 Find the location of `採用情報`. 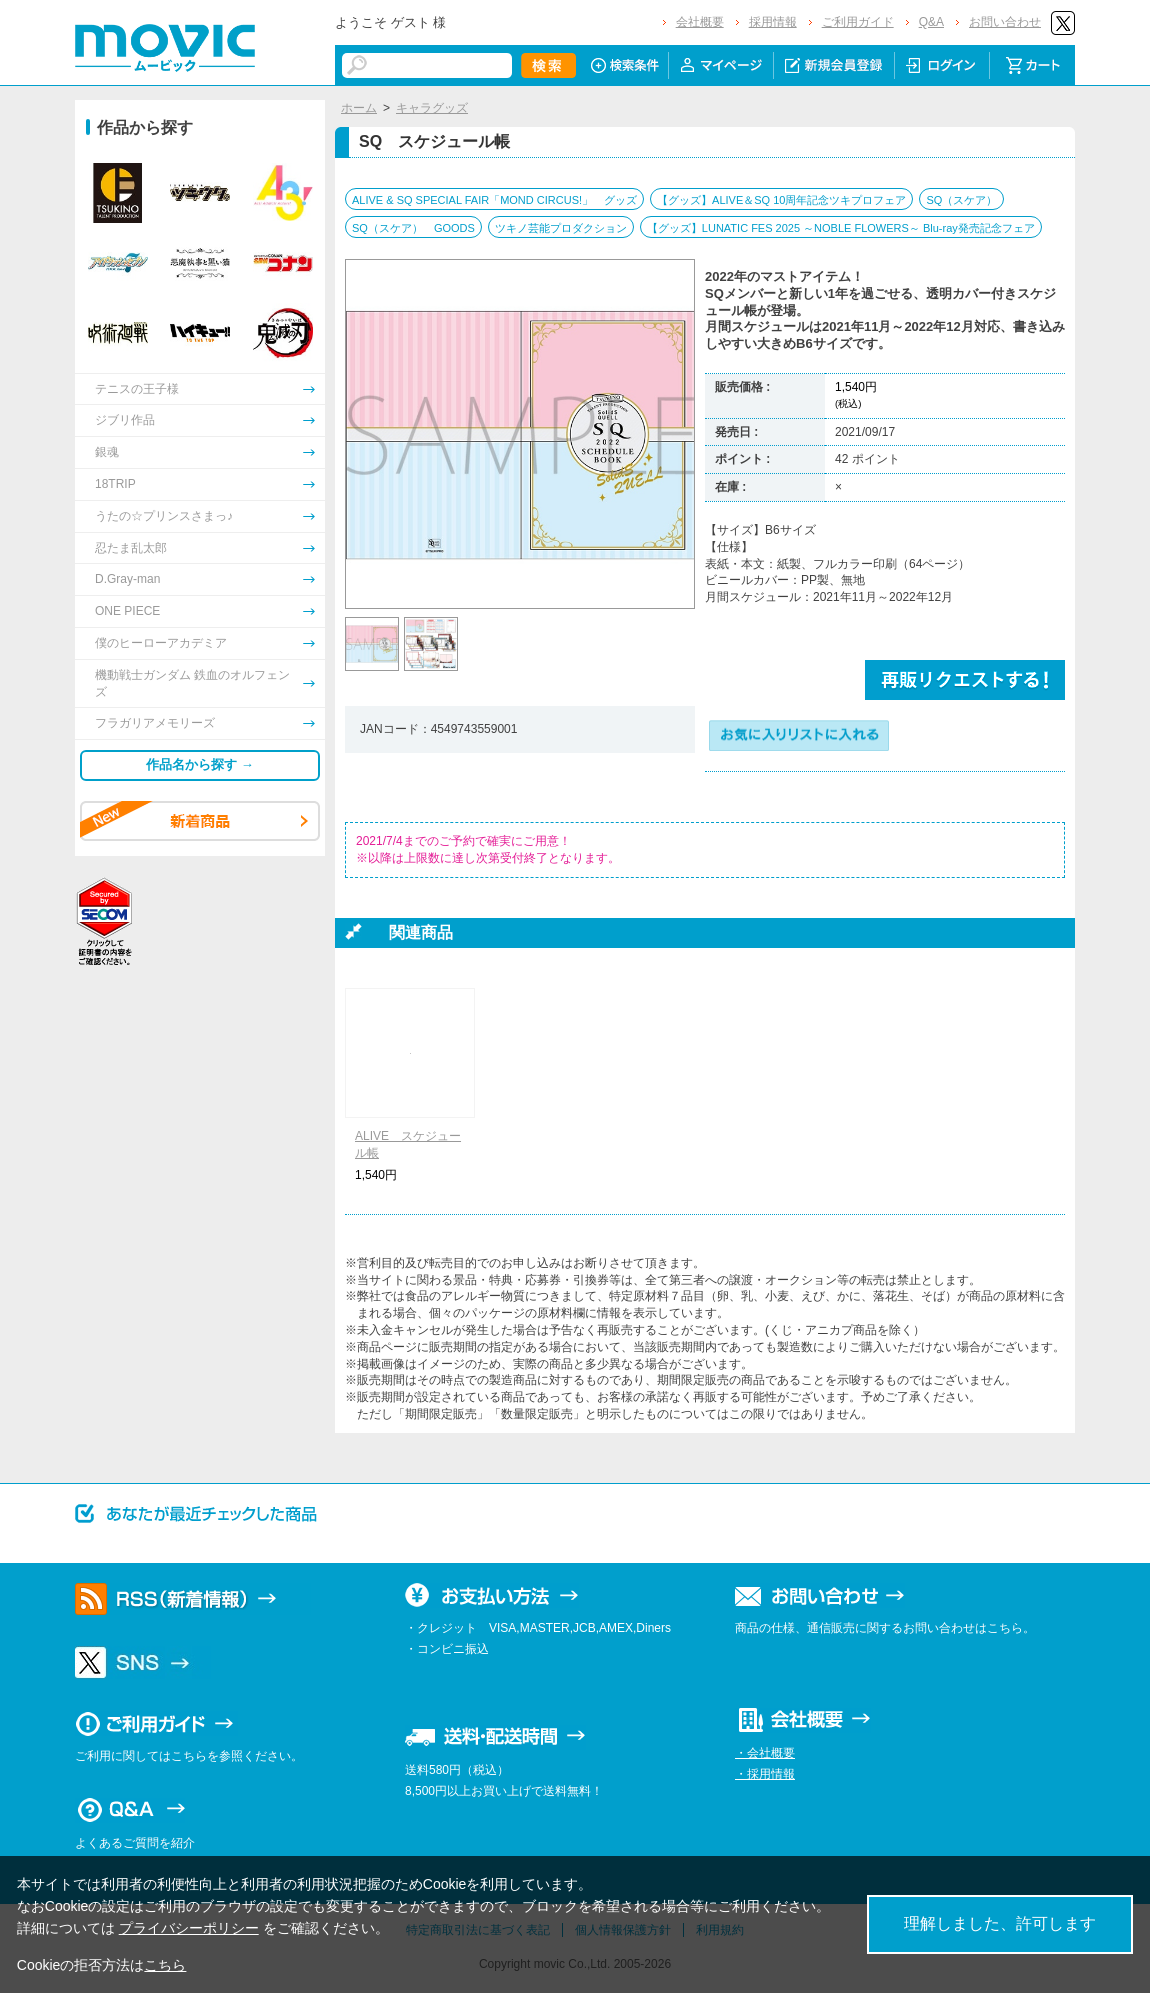

採用情報 is located at coordinates (773, 22).